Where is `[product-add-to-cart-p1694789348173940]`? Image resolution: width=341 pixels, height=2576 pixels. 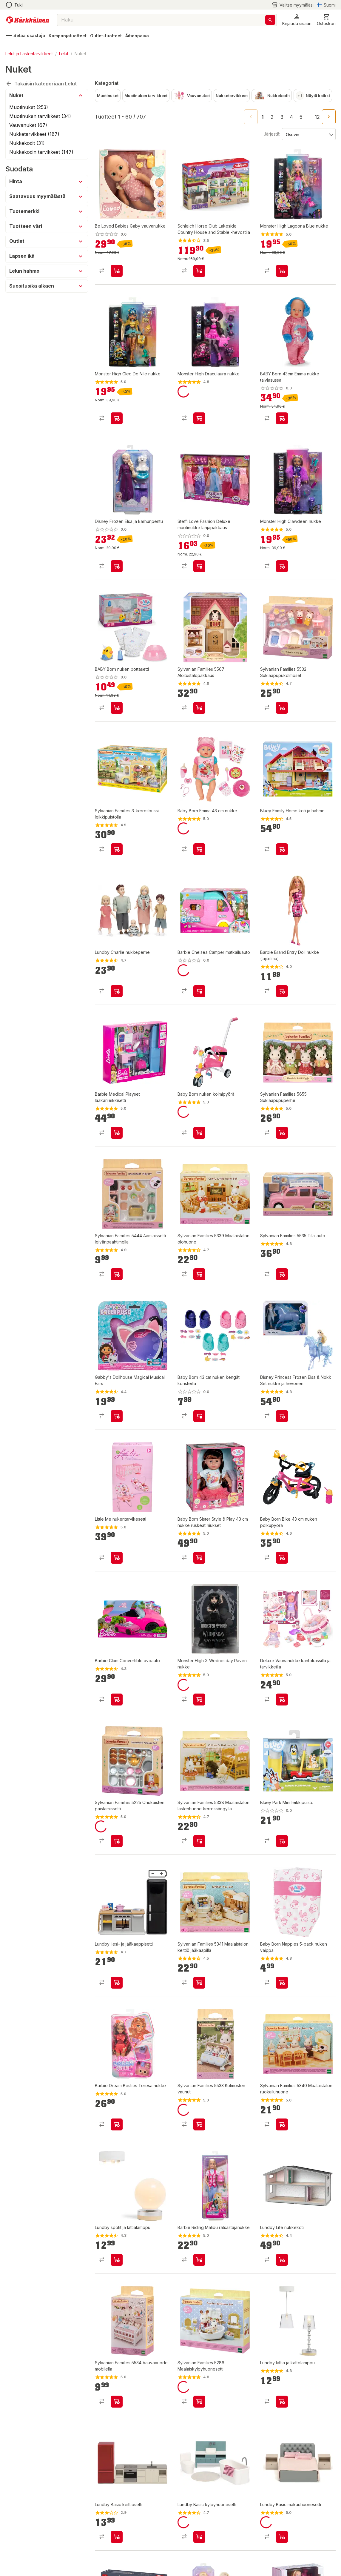
[product-add-to-cart-p1694789348173940] is located at coordinates (282, 1699).